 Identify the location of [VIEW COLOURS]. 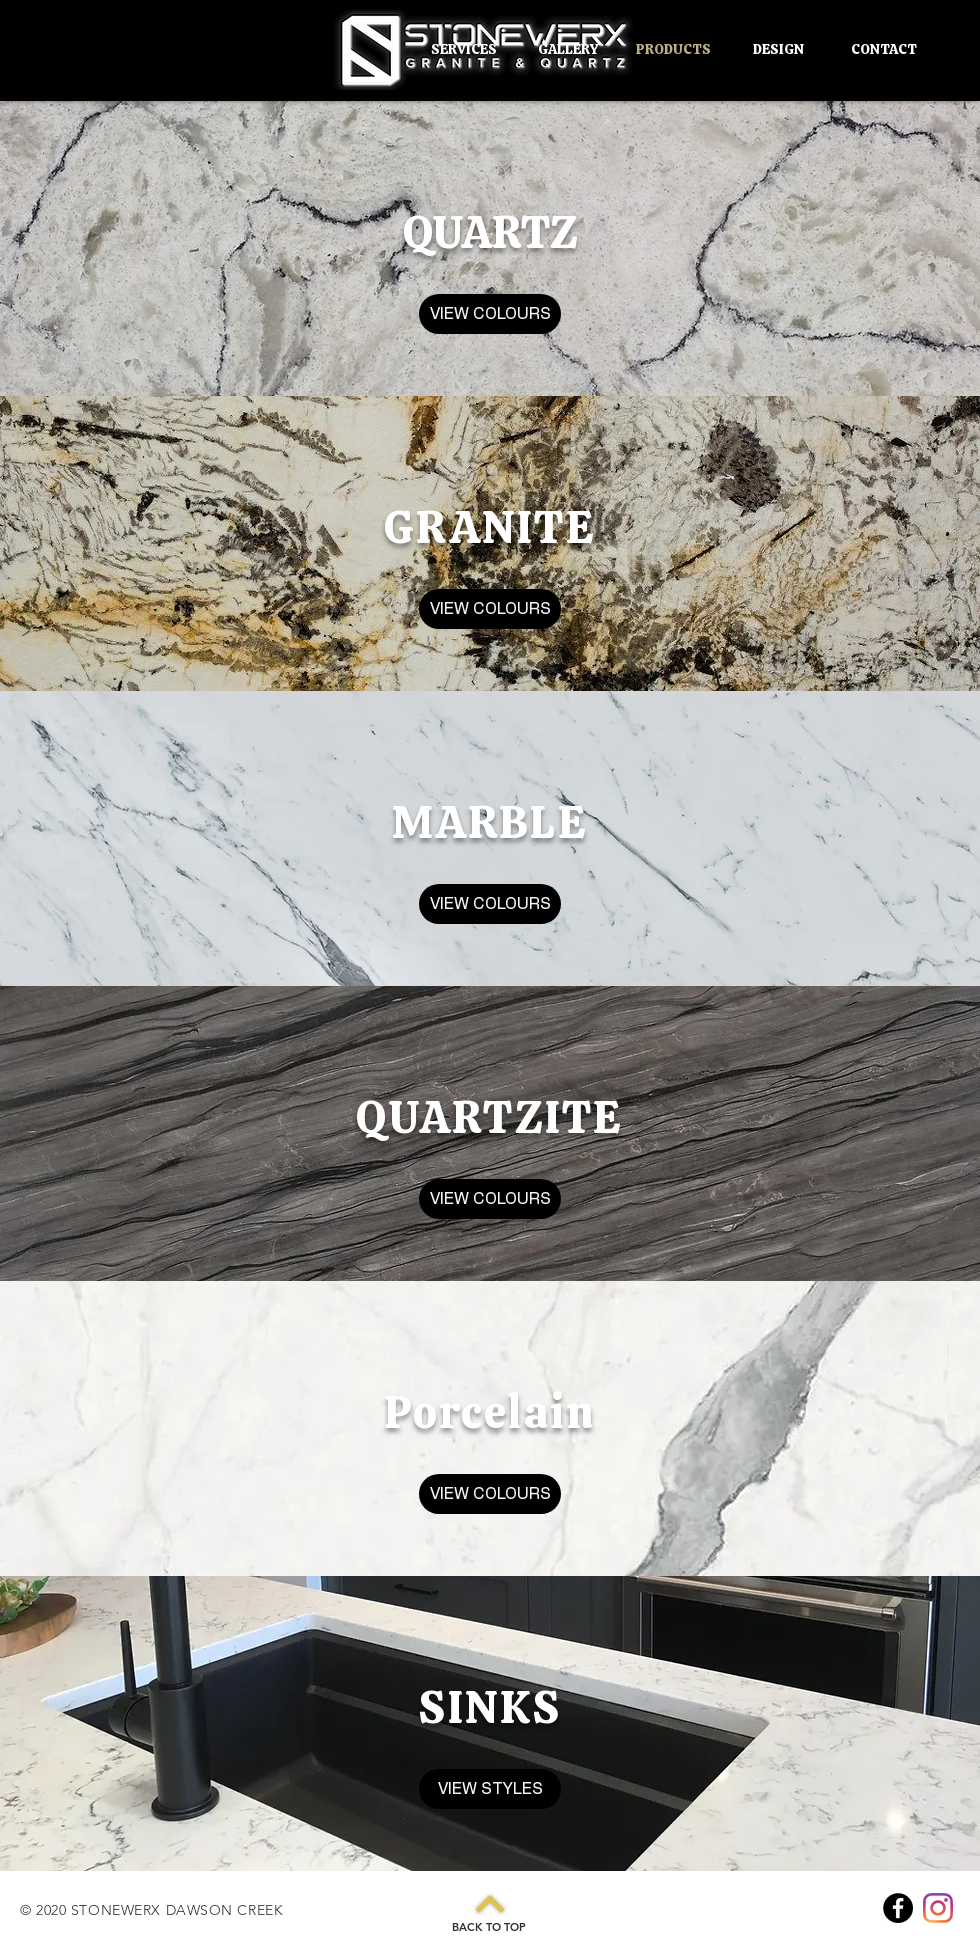
(490, 314).